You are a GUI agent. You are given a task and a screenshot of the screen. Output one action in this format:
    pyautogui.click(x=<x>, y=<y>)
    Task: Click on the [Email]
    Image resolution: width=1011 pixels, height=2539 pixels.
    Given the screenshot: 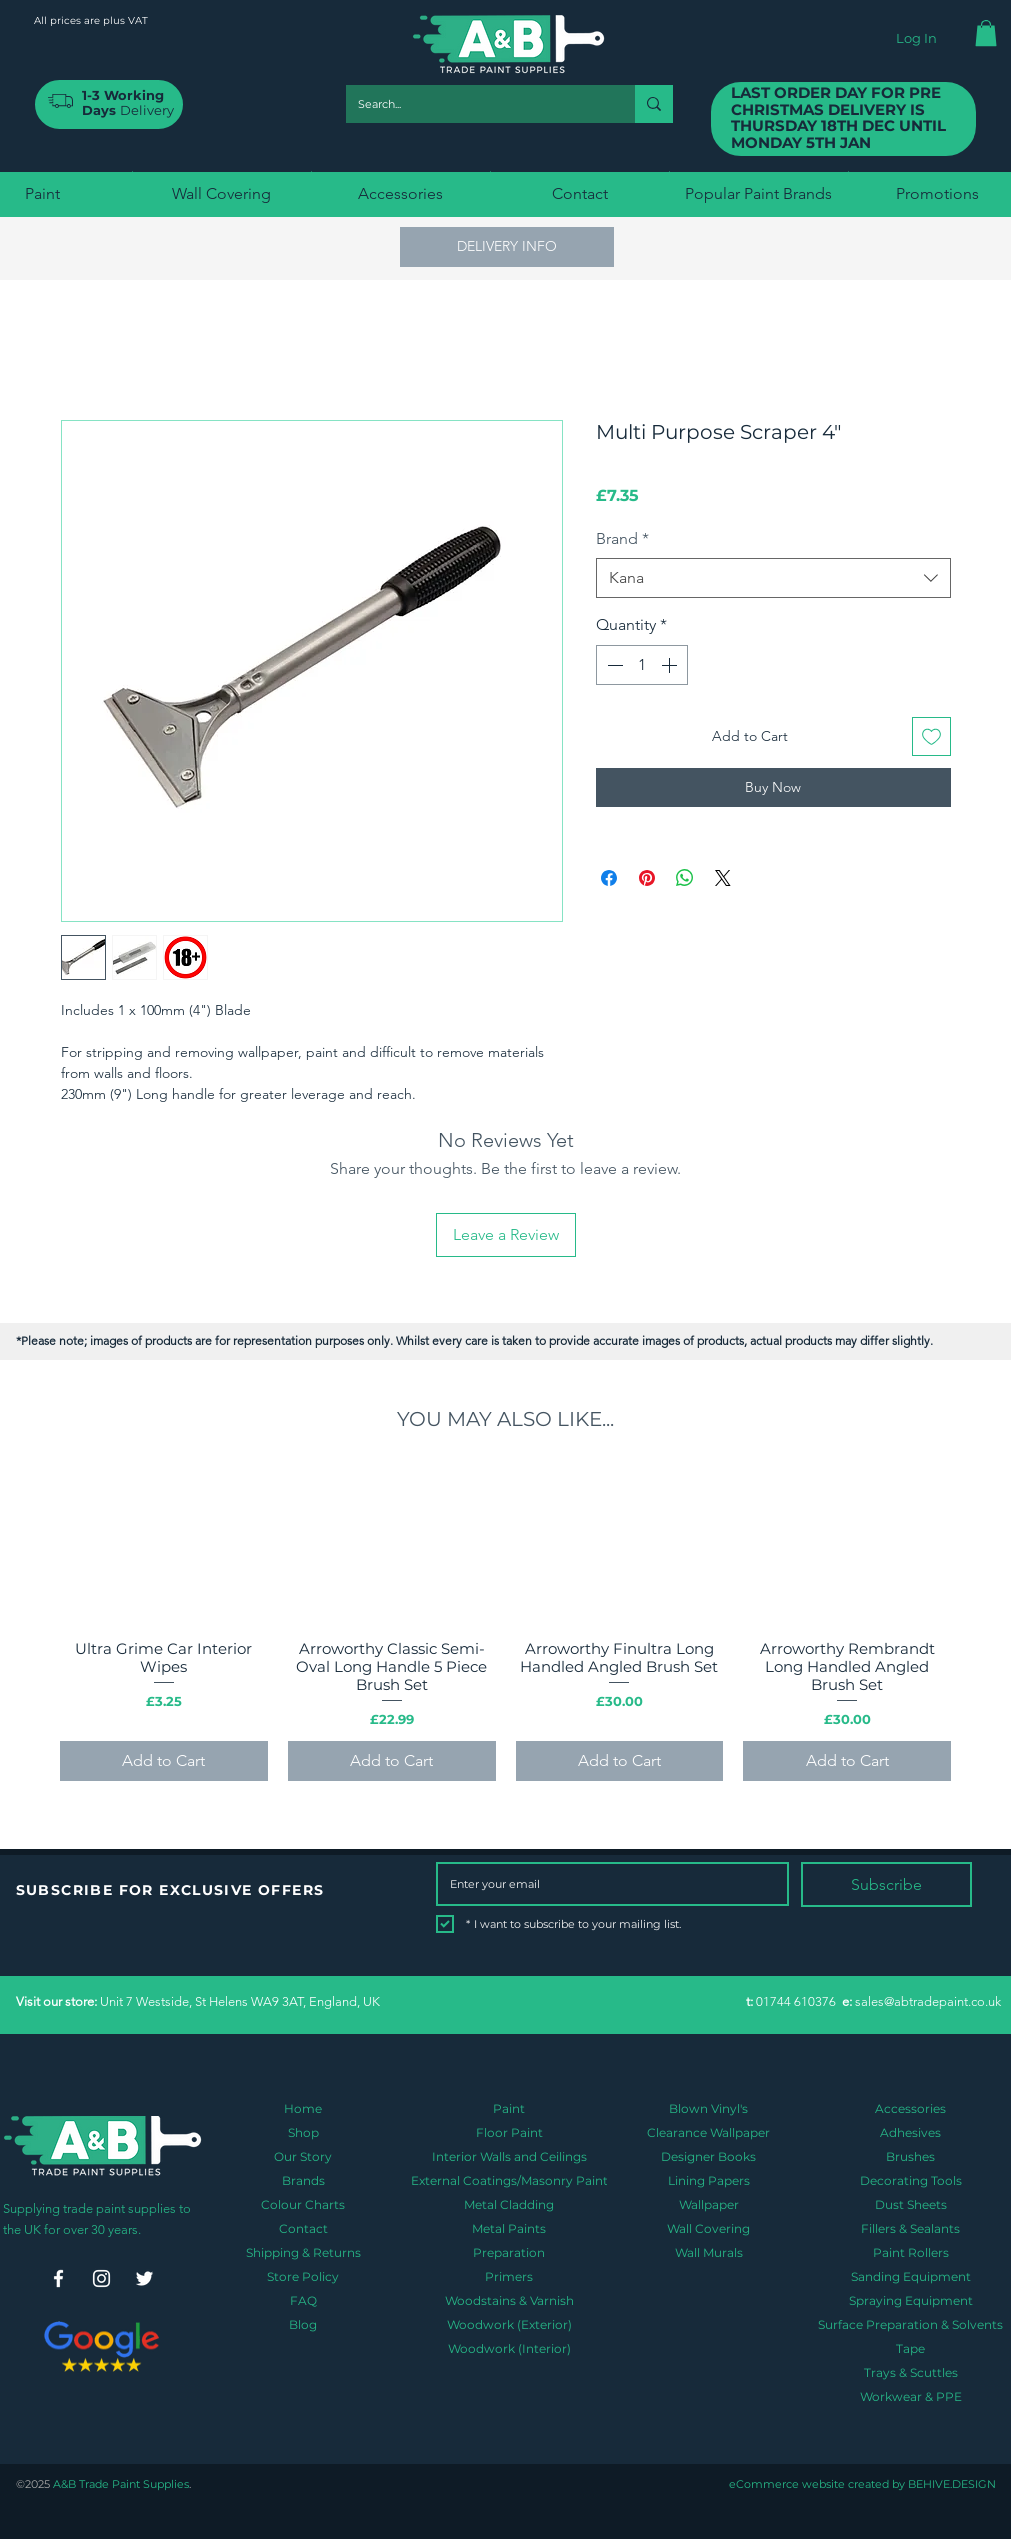 What is the action you would take?
    pyautogui.click(x=606, y=1884)
    